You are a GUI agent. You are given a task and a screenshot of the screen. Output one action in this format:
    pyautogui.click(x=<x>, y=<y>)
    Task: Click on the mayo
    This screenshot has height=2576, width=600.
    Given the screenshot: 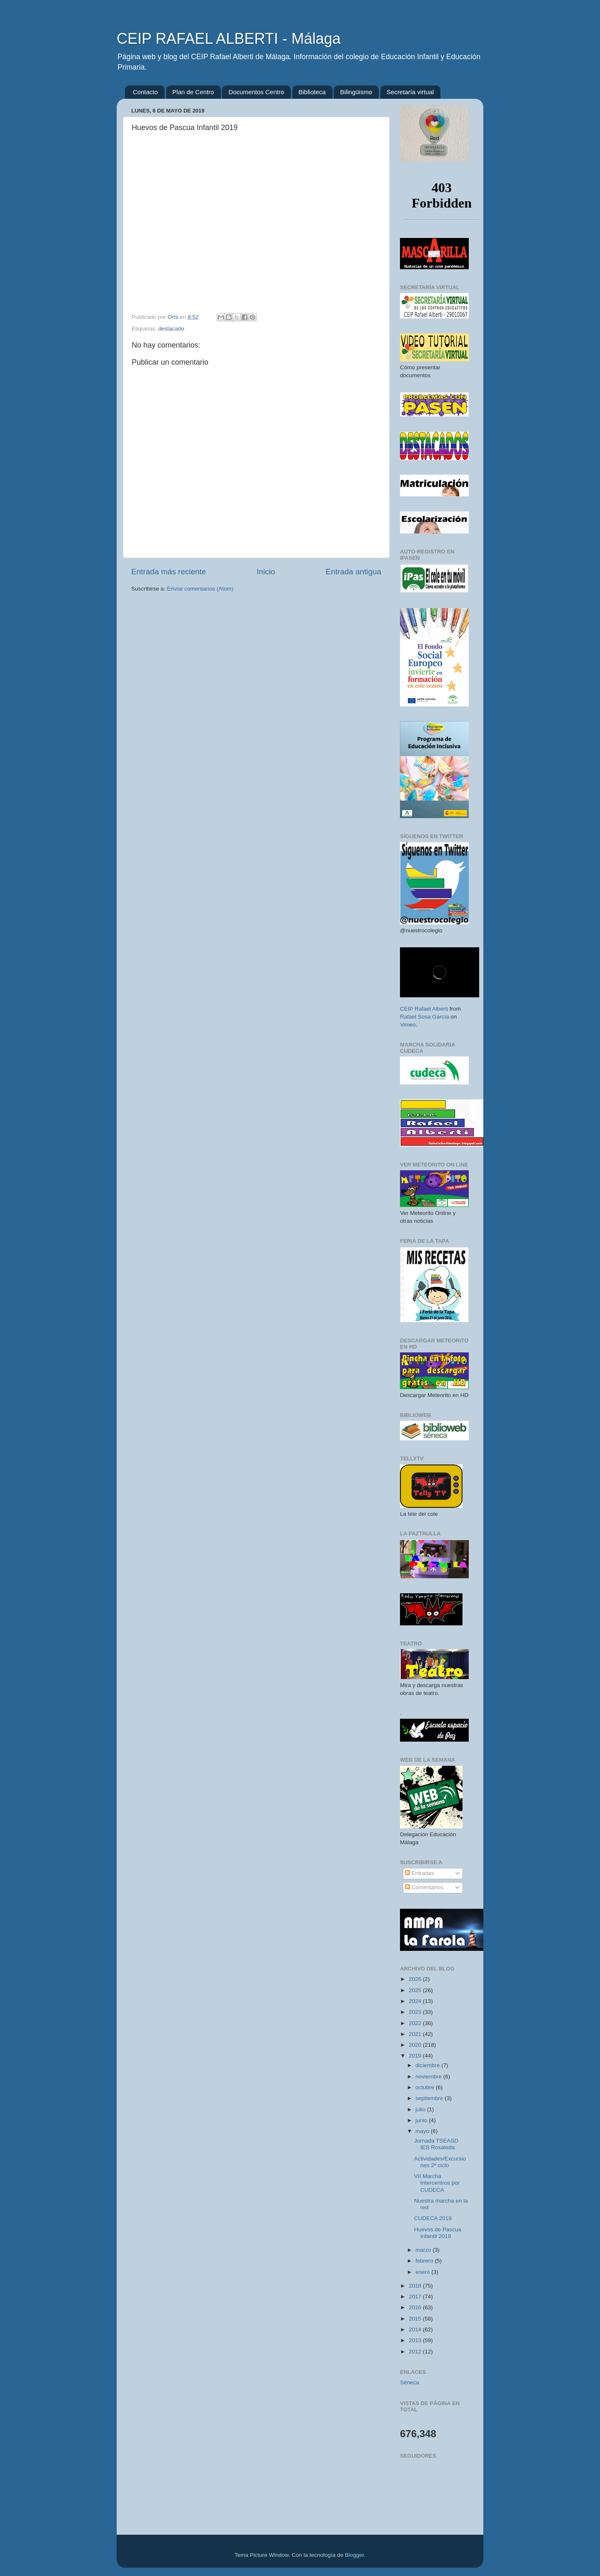 What is the action you would take?
    pyautogui.click(x=423, y=2131)
    